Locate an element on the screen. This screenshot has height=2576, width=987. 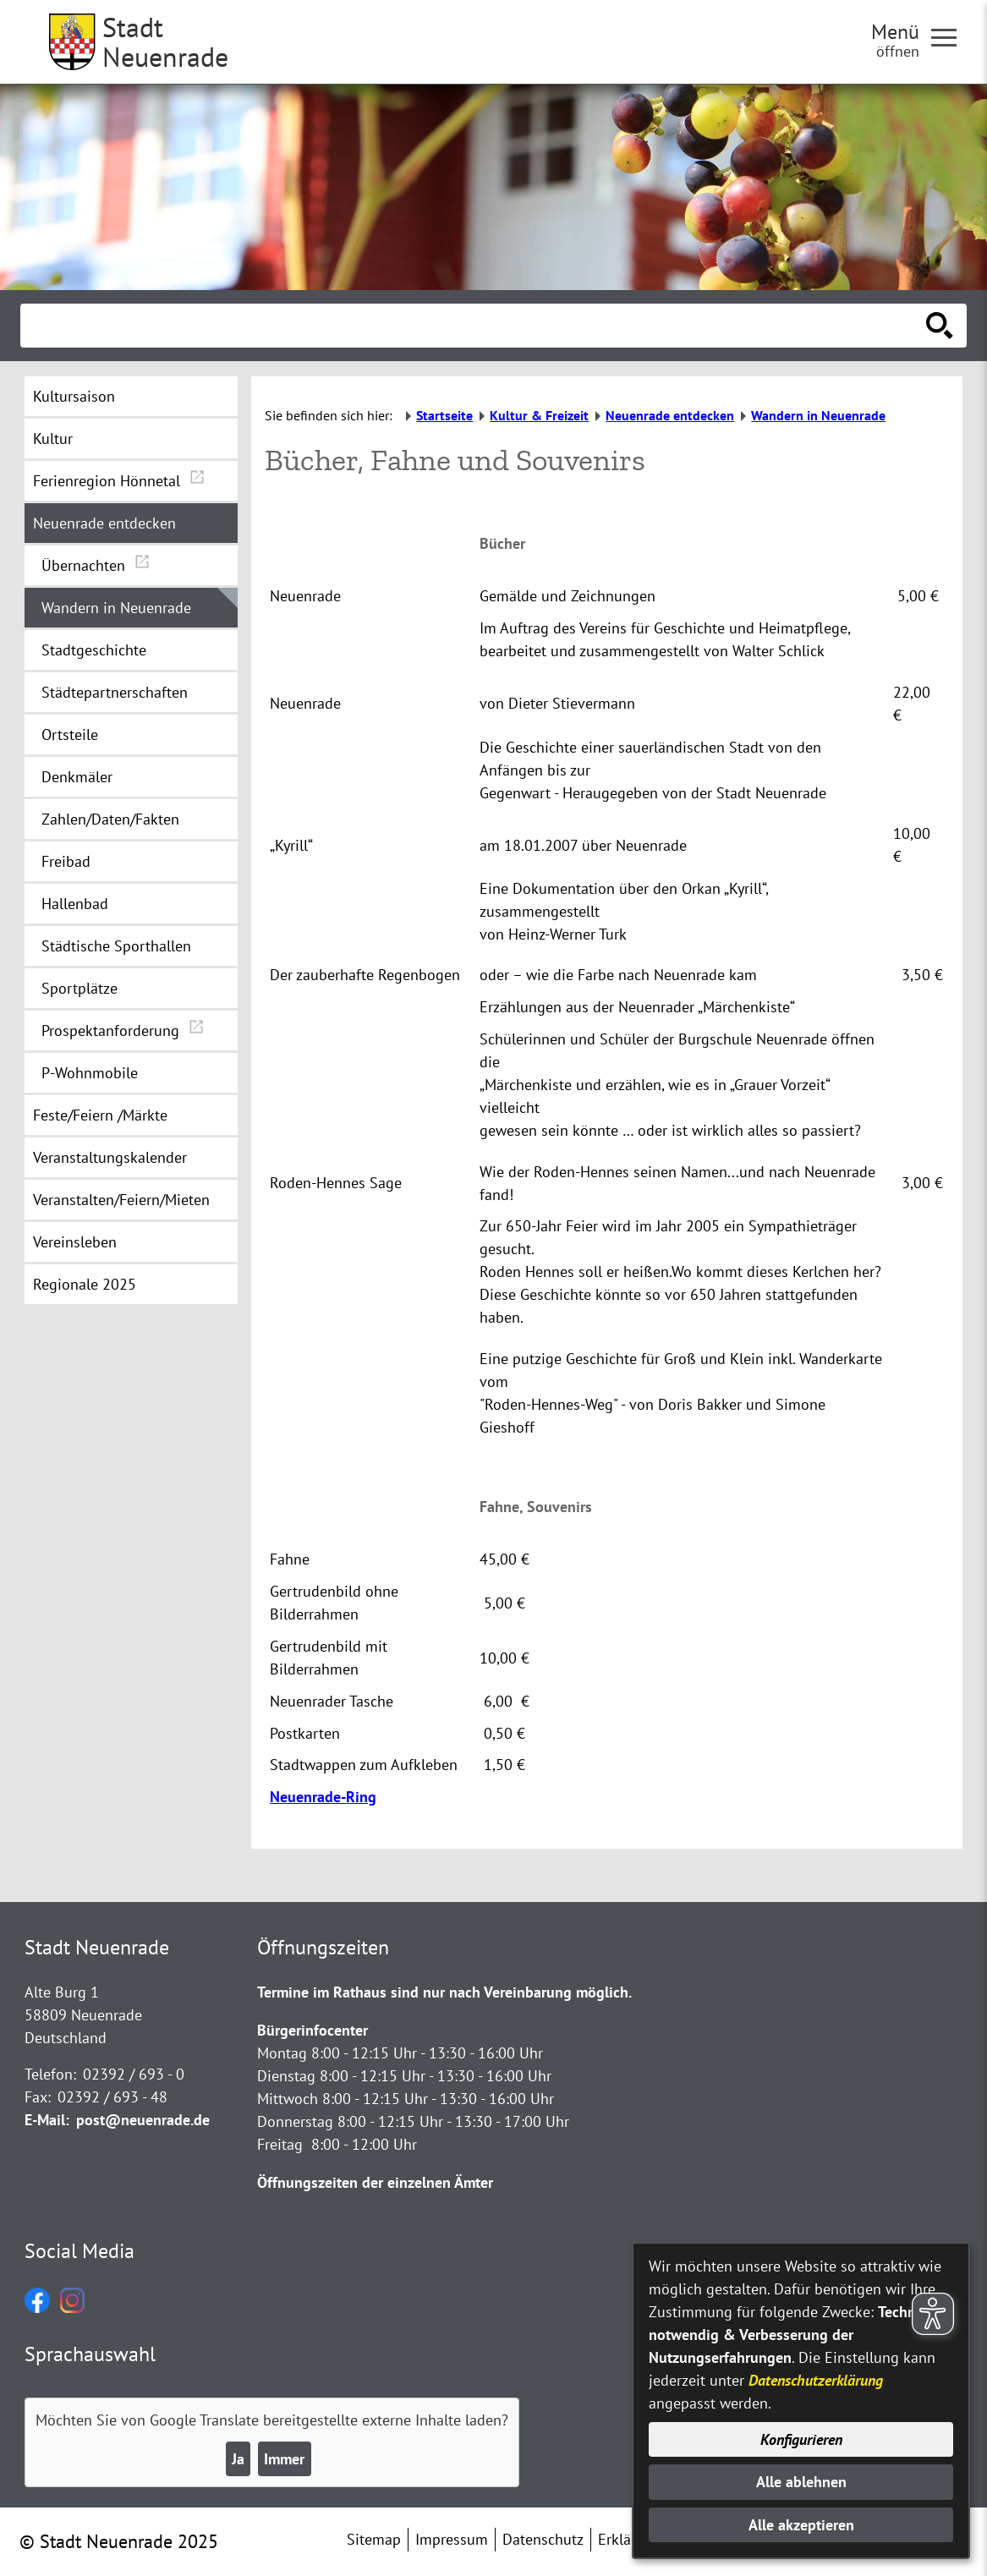
Datenschutzerklärung is located at coordinates (815, 2380).